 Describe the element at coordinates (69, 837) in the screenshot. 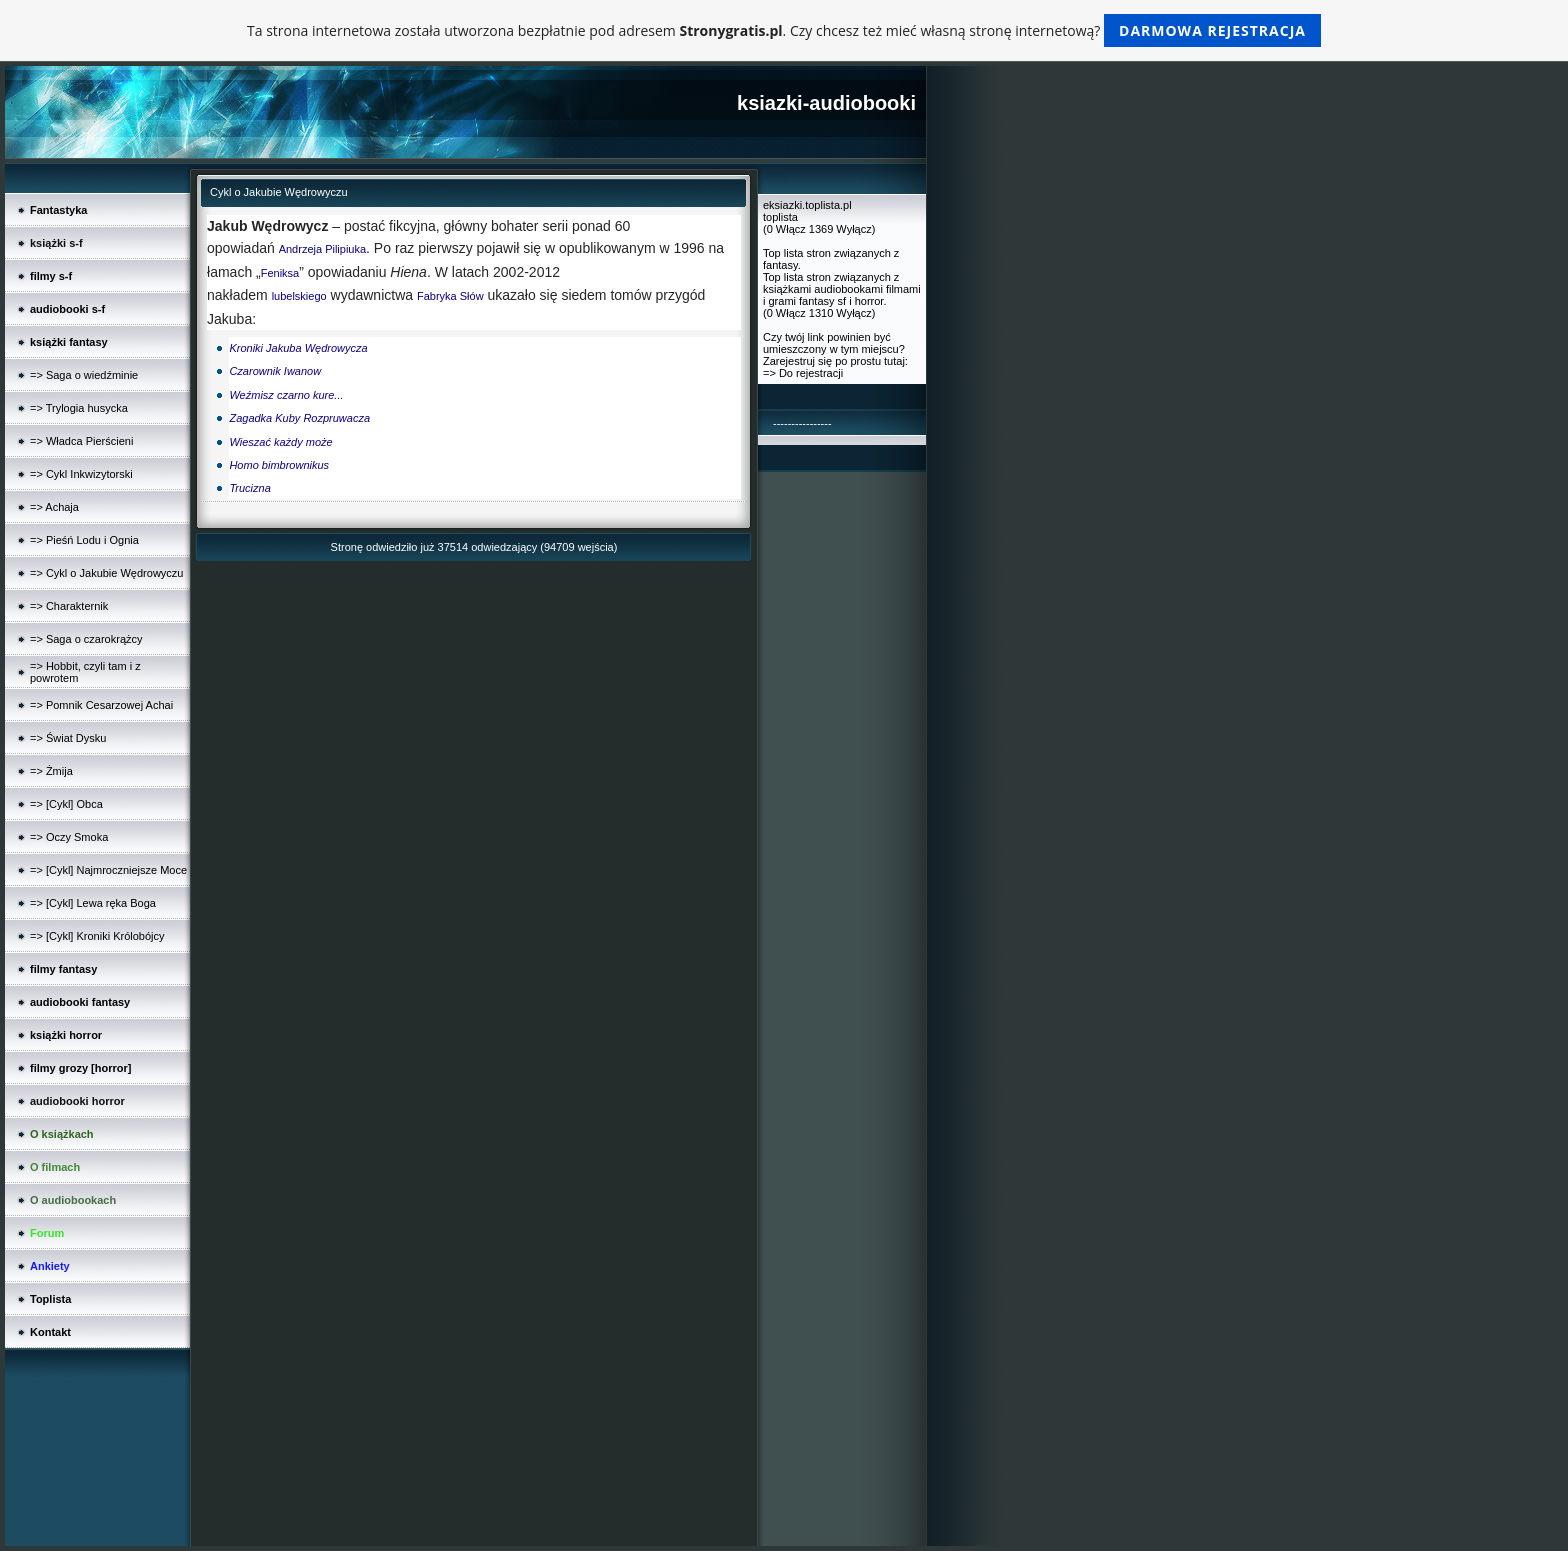

I see `=> Oczy Smoka` at that location.